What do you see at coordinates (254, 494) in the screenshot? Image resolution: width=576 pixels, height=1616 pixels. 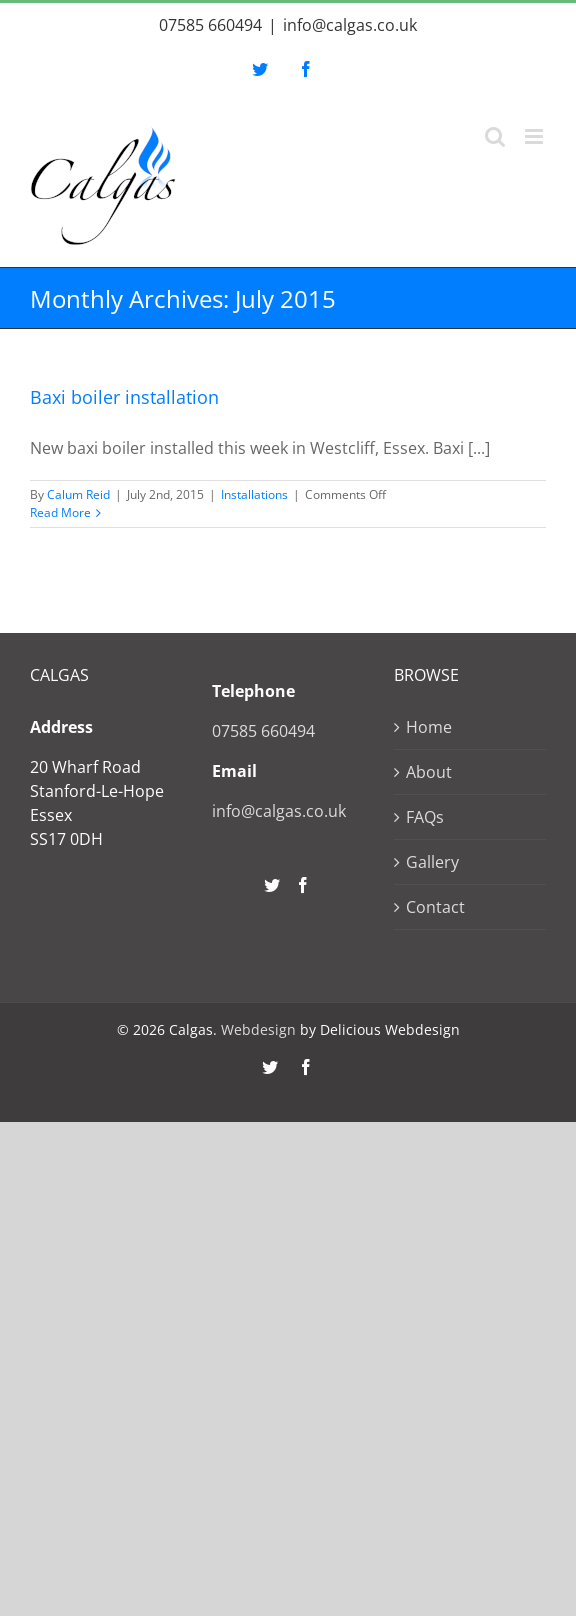 I see `Installations` at bounding box center [254, 494].